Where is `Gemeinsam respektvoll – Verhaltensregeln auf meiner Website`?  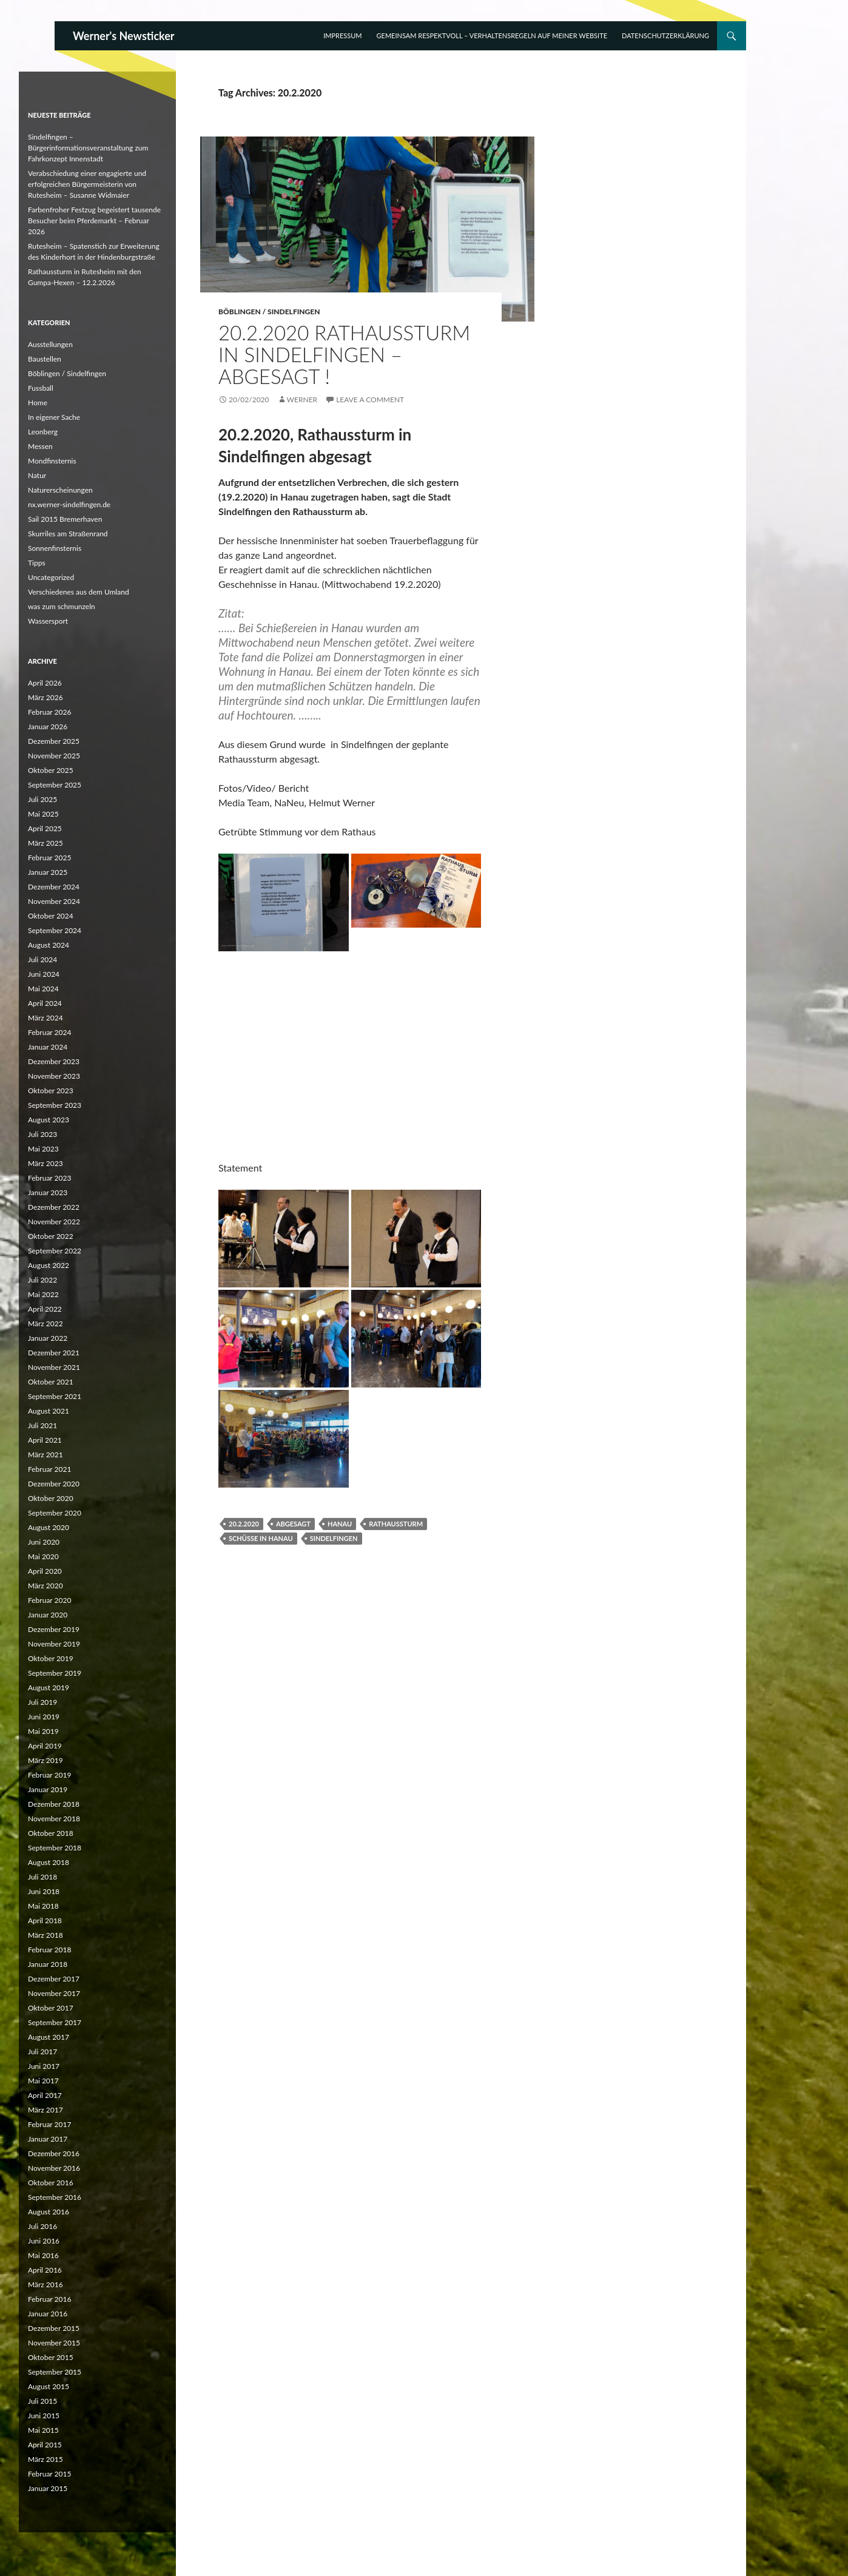 Gemeinsam respektvoll – Verhaltensregeln auf meiner Website is located at coordinates (492, 35).